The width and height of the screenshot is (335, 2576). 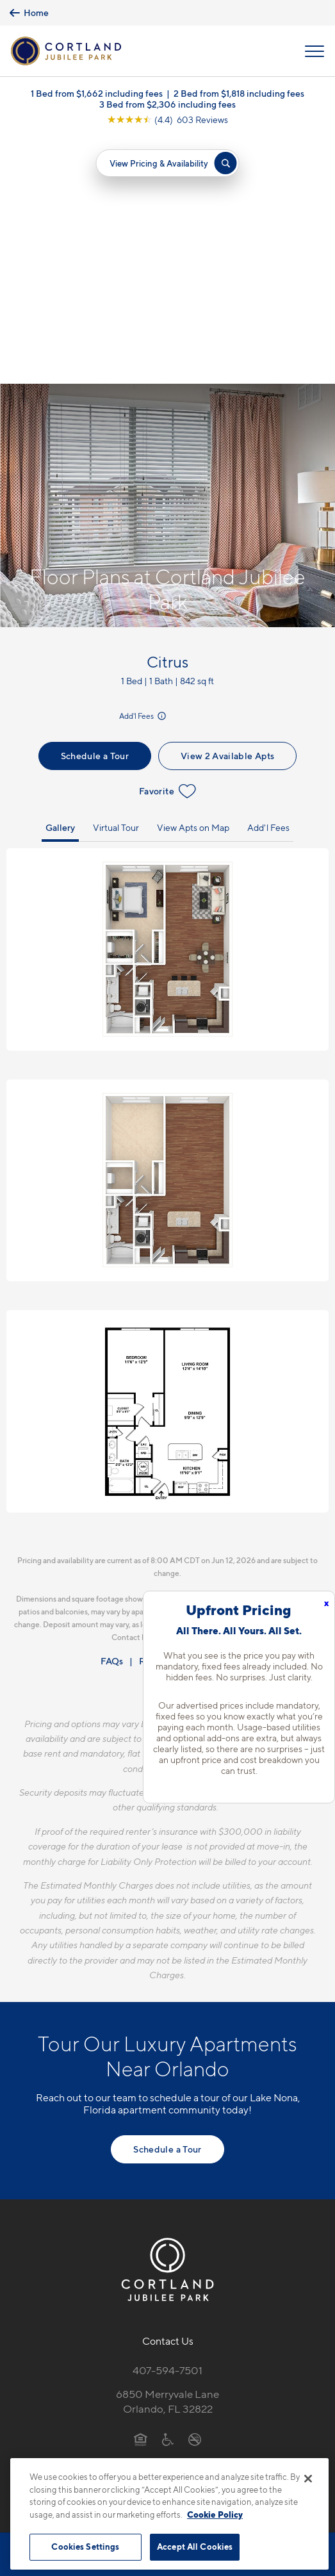 I want to click on 2 Bed from $1,818 including fees, so click(x=239, y=95).